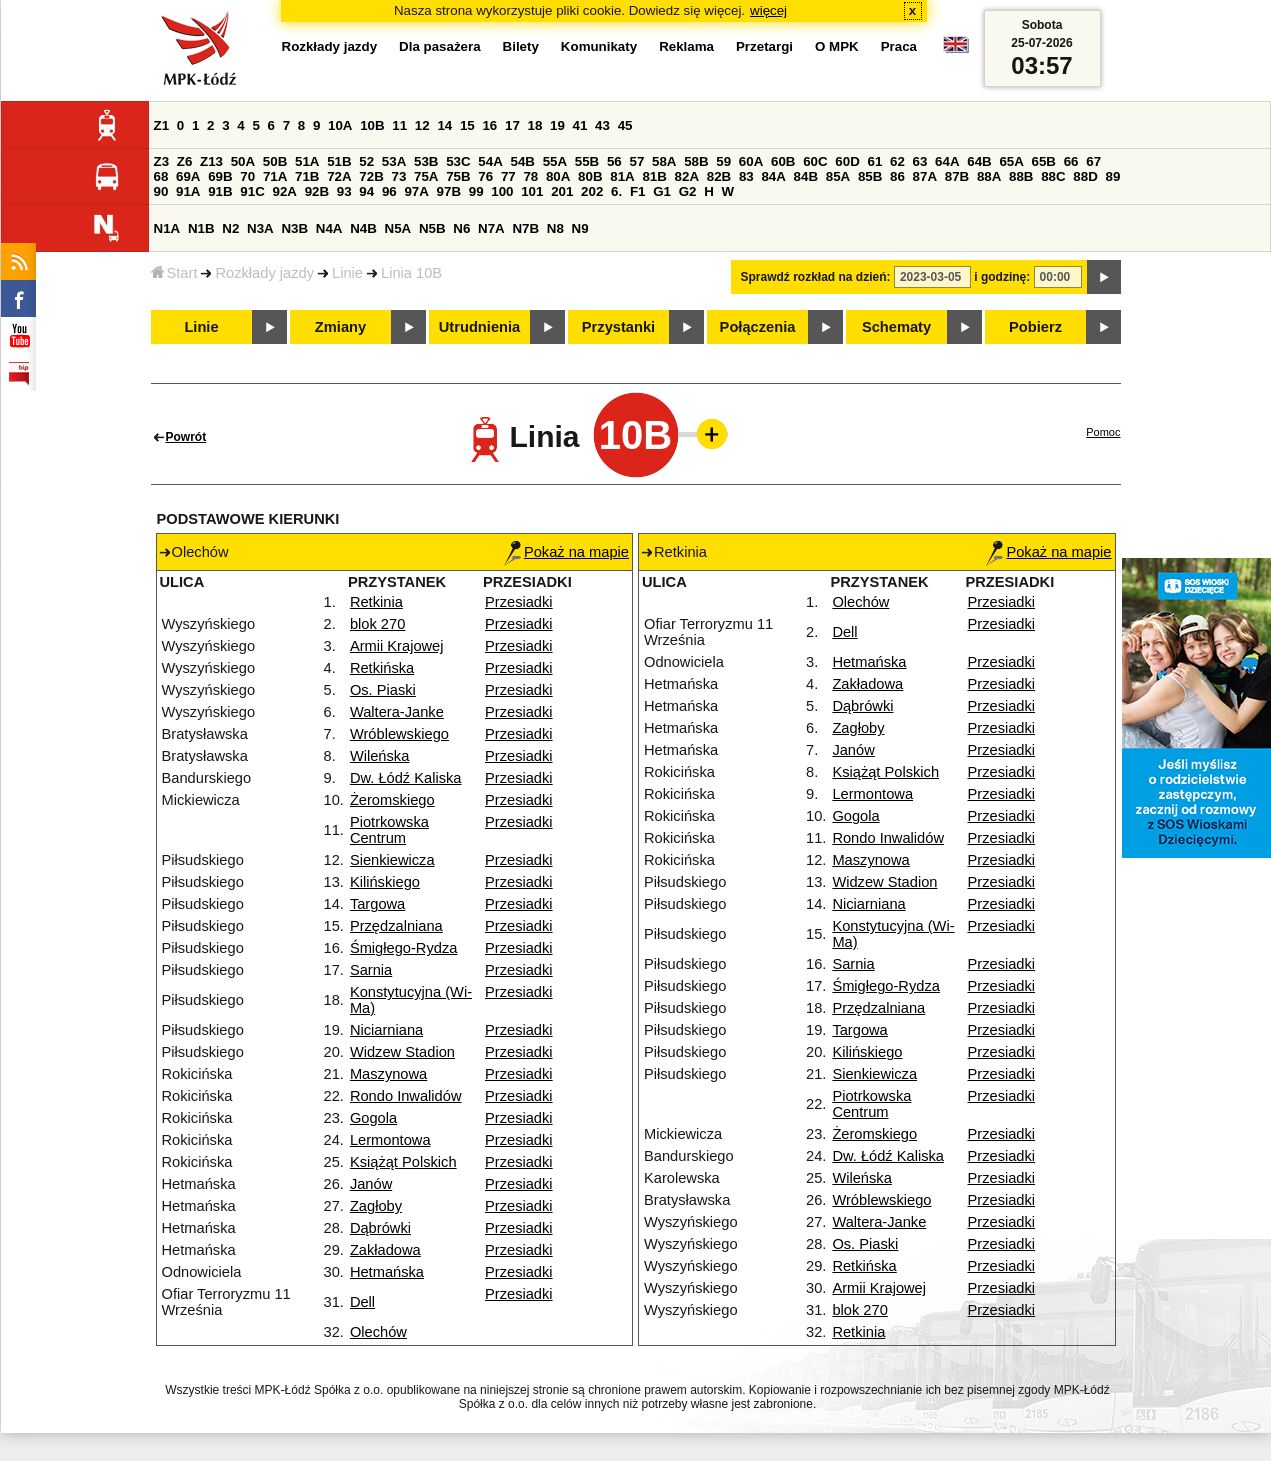  Describe the element at coordinates (378, 1332) in the screenshot. I see `Olechów` at that location.